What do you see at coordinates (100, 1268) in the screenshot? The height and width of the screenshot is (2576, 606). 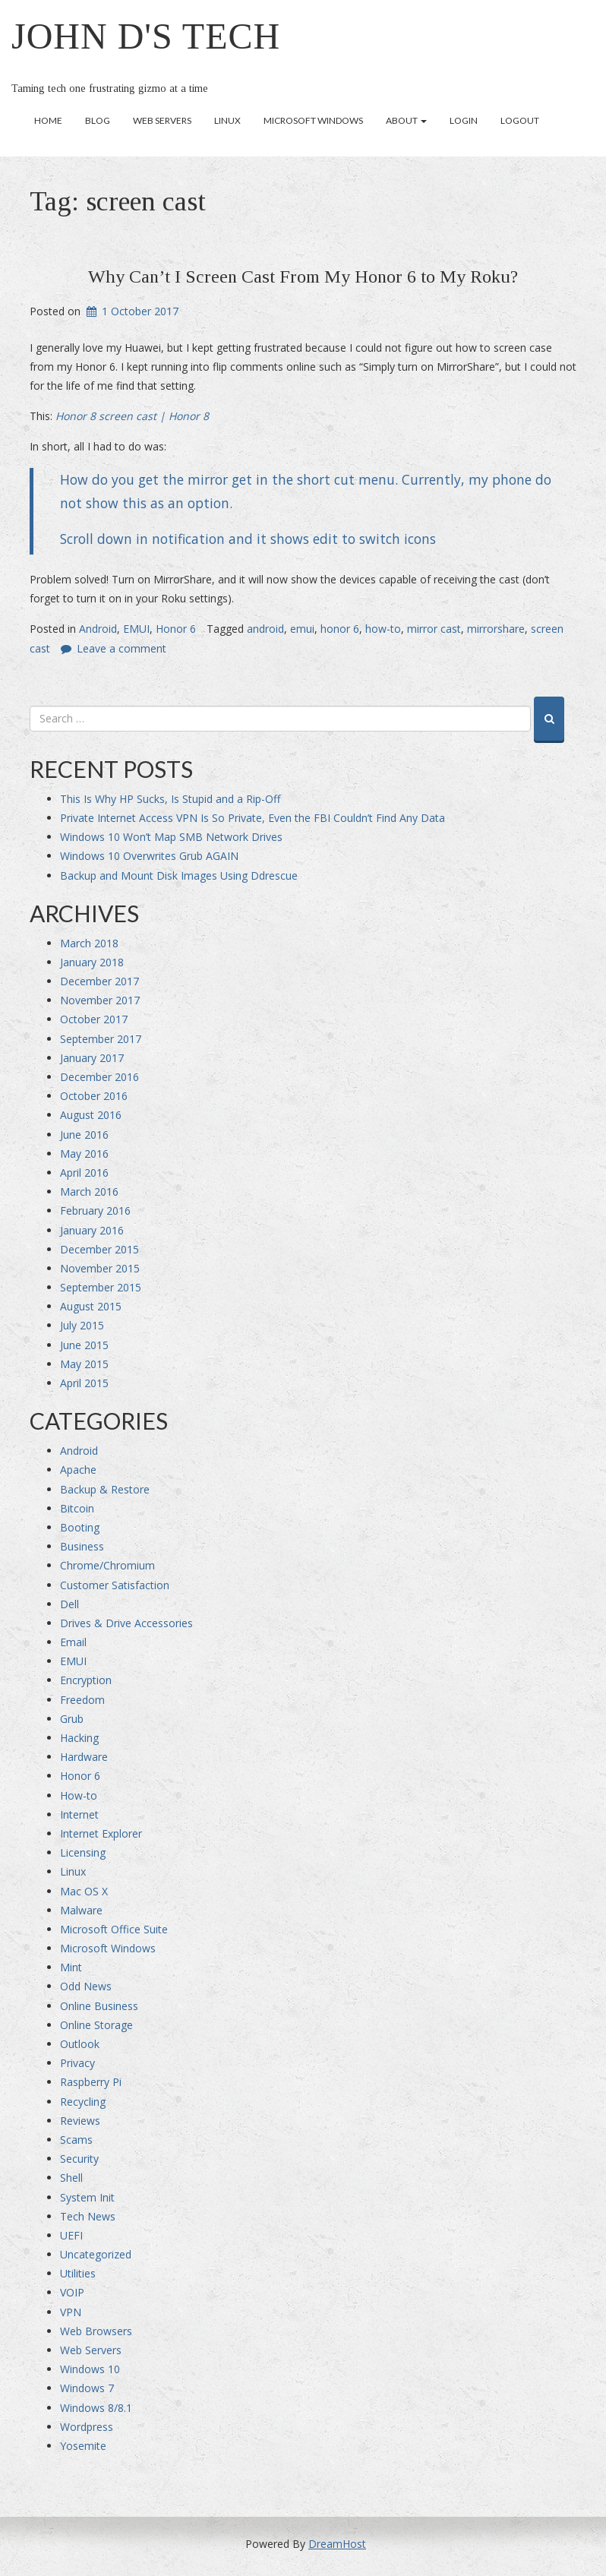 I see `November 2015` at bounding box center [100, 1268].